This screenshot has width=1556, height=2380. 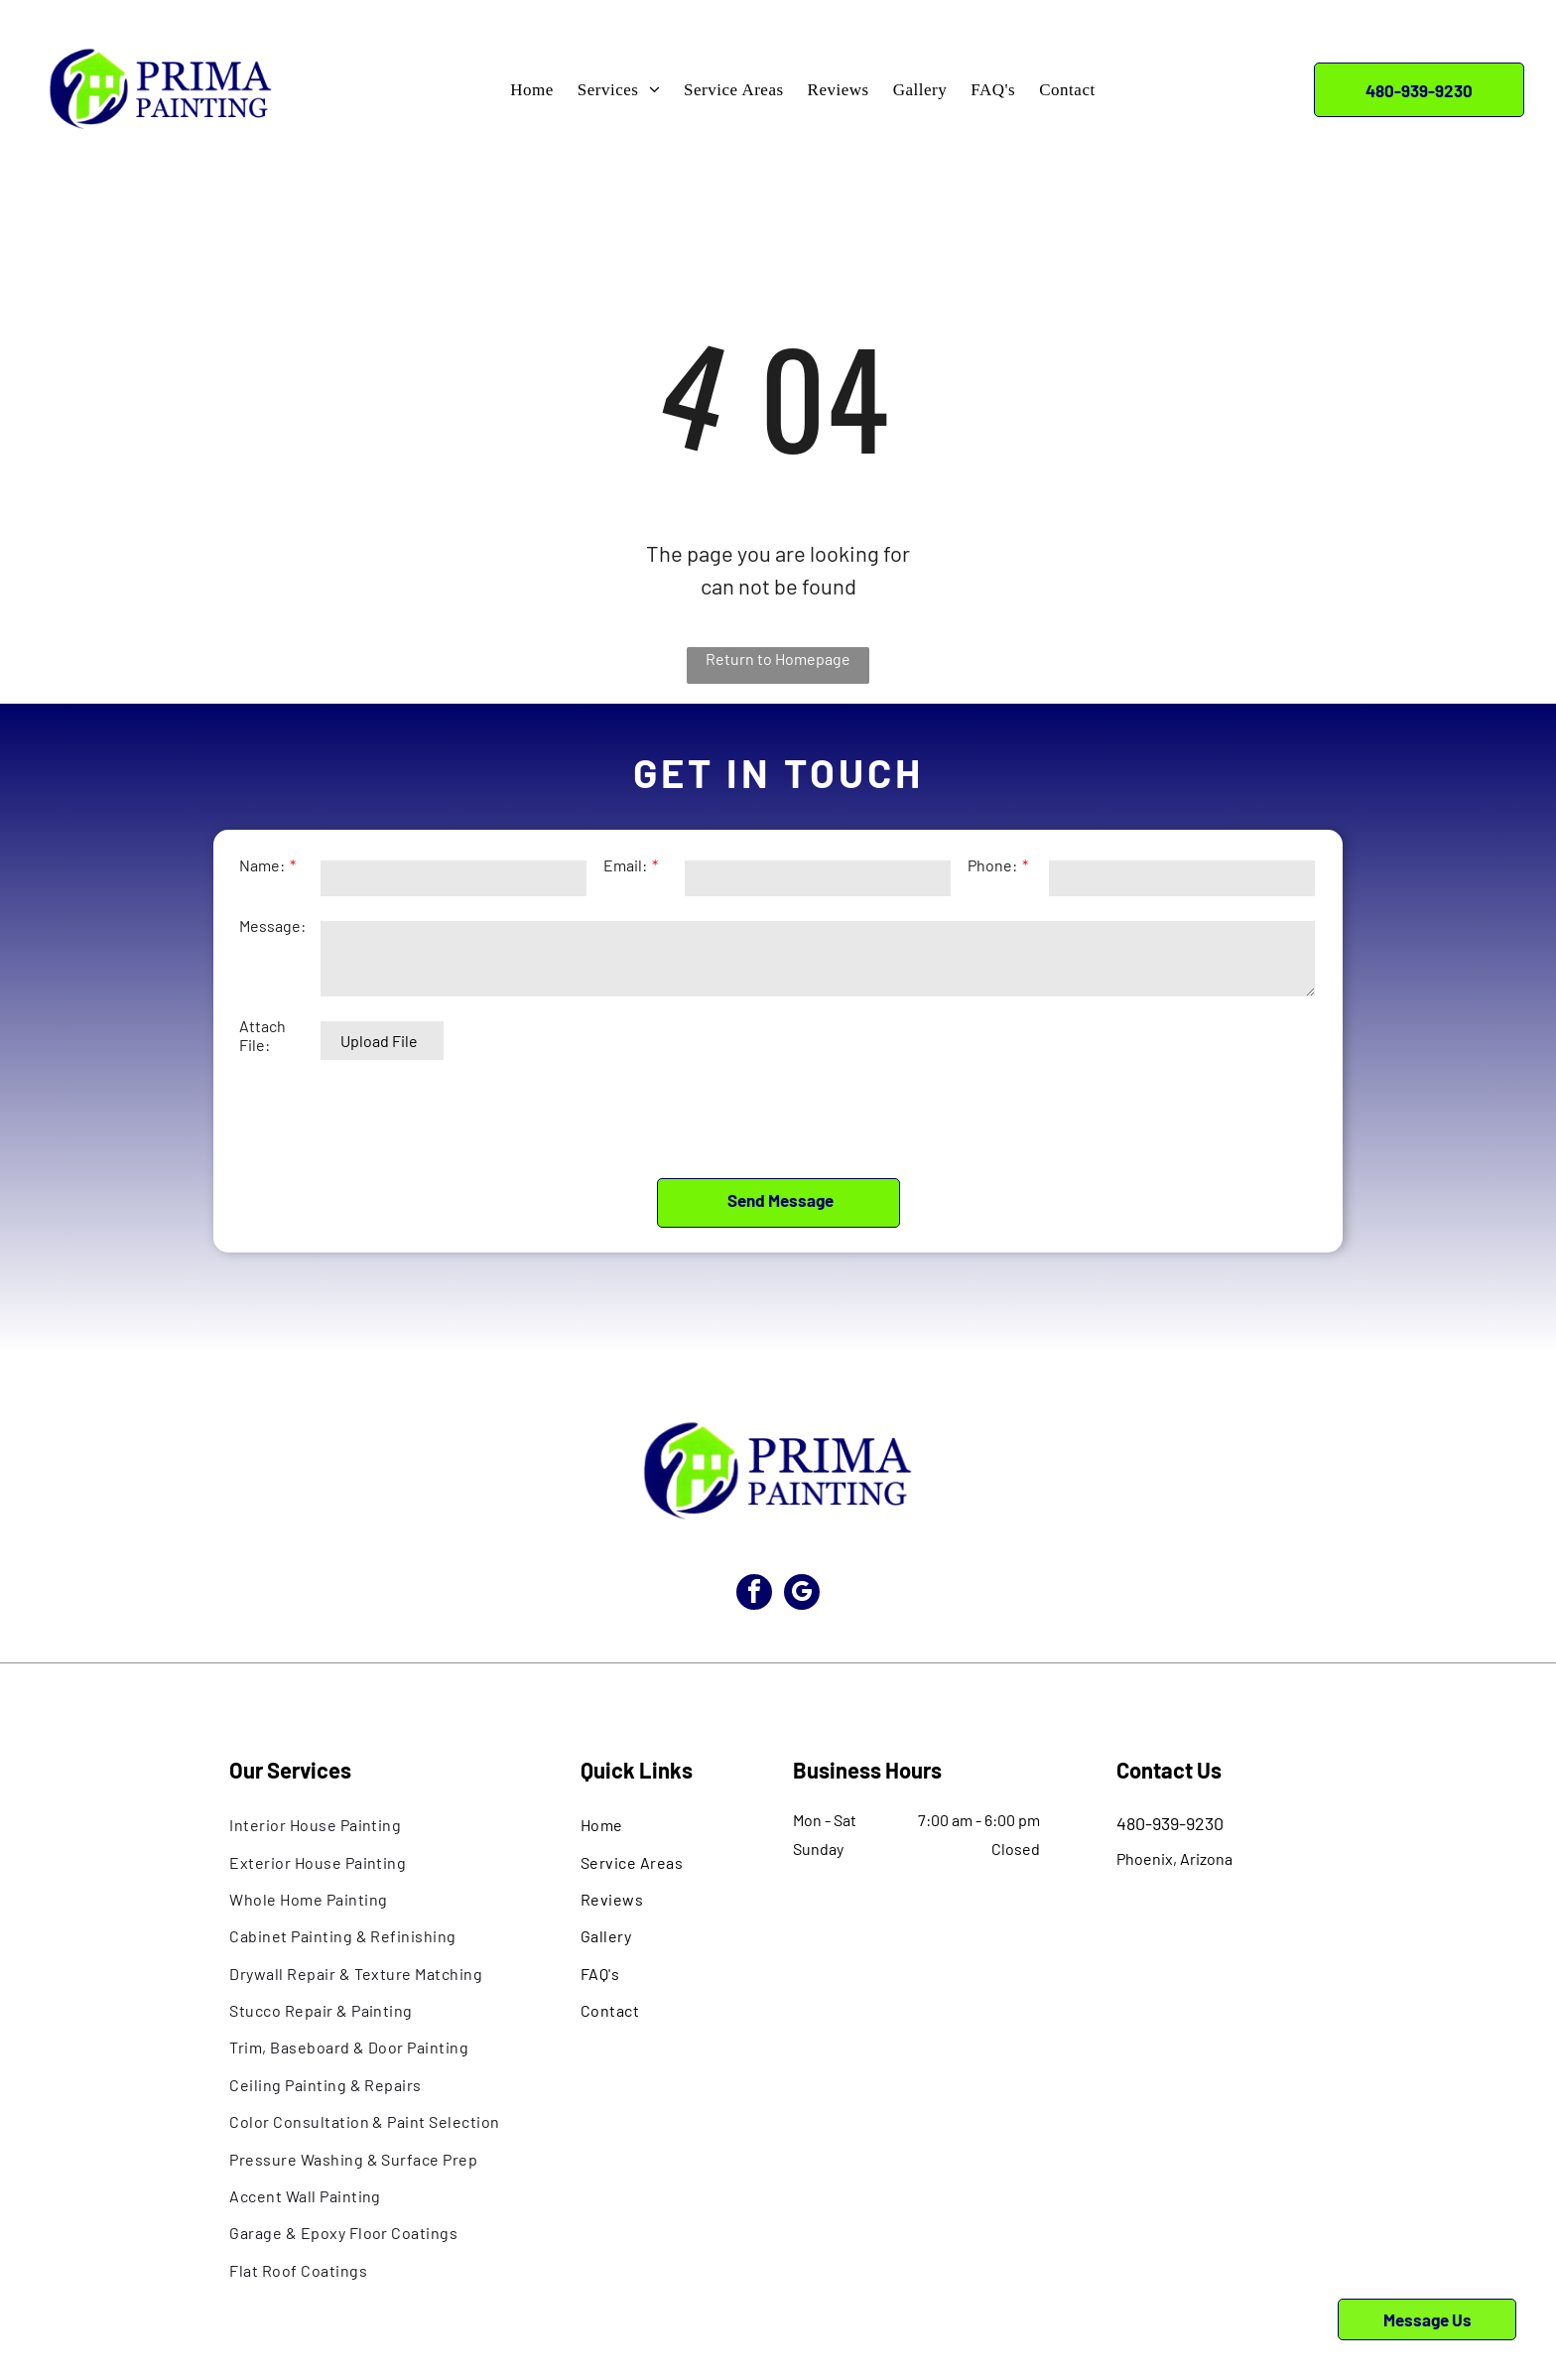 I want to click on Message:, so click(x=272, y=938).